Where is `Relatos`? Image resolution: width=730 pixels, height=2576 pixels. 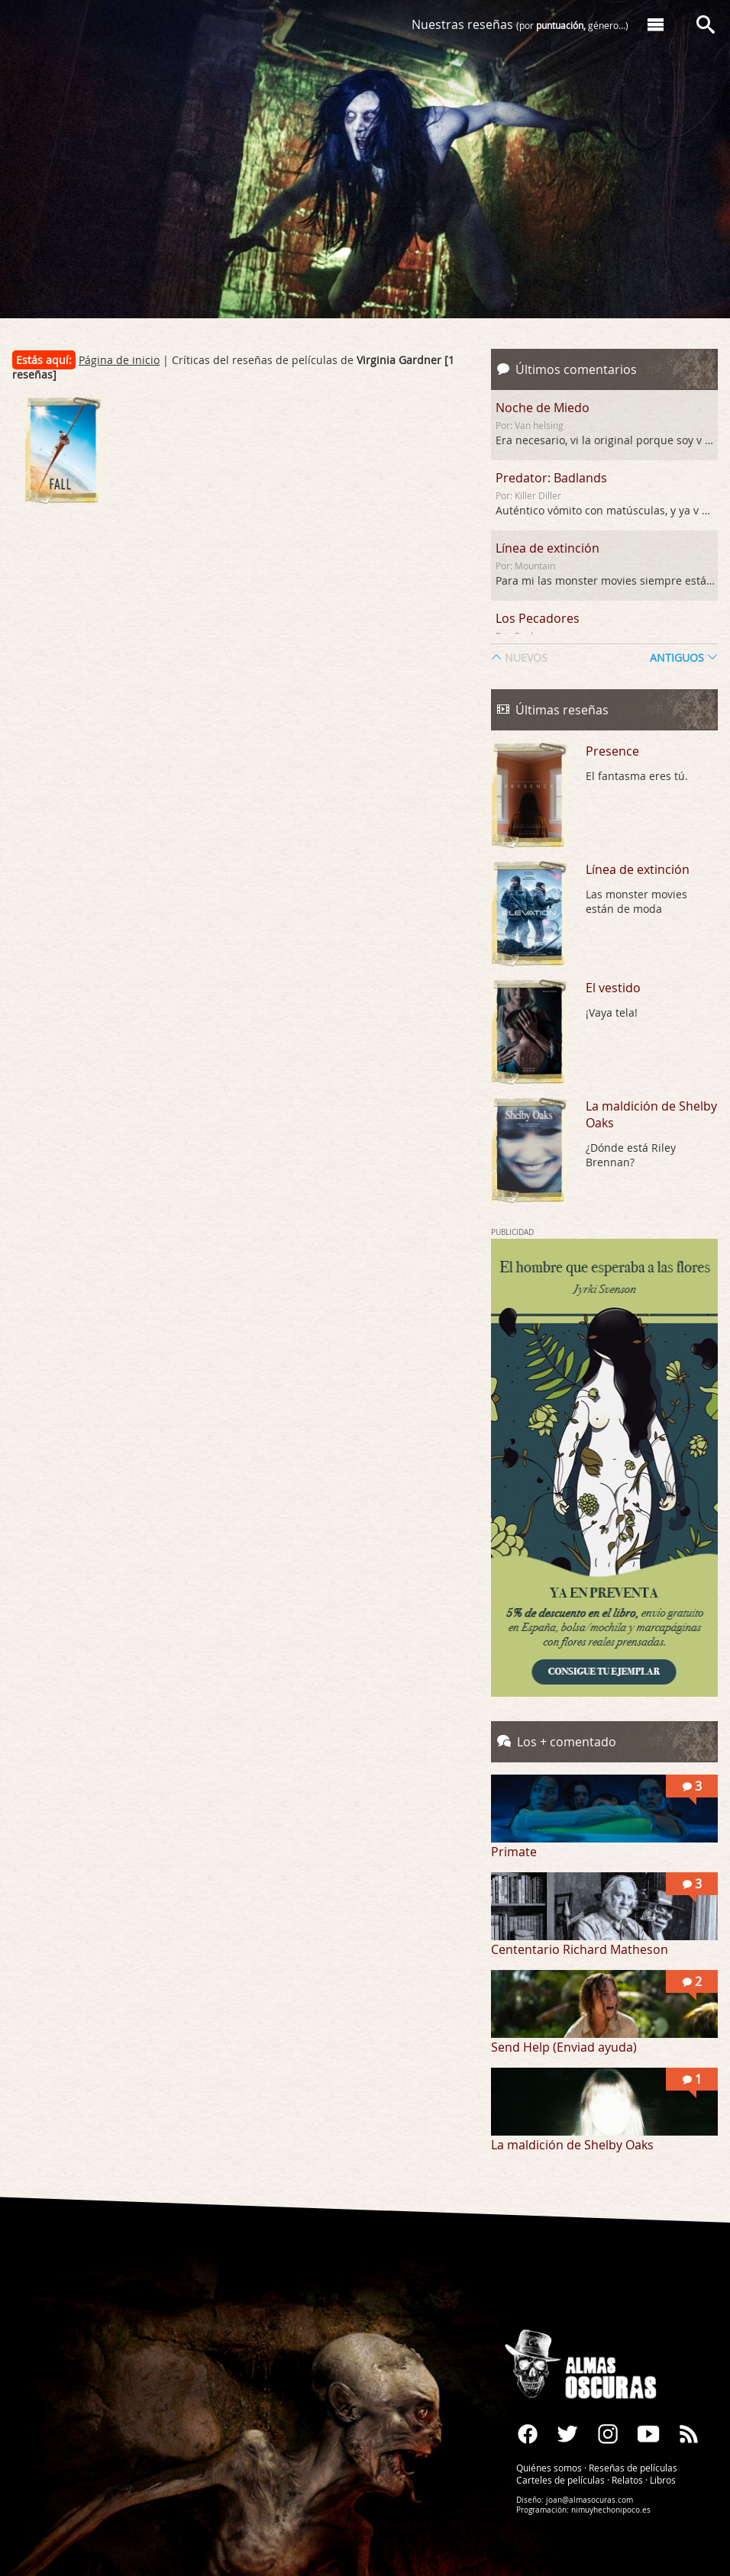 Relatos is located at coordinates (627, 2480).